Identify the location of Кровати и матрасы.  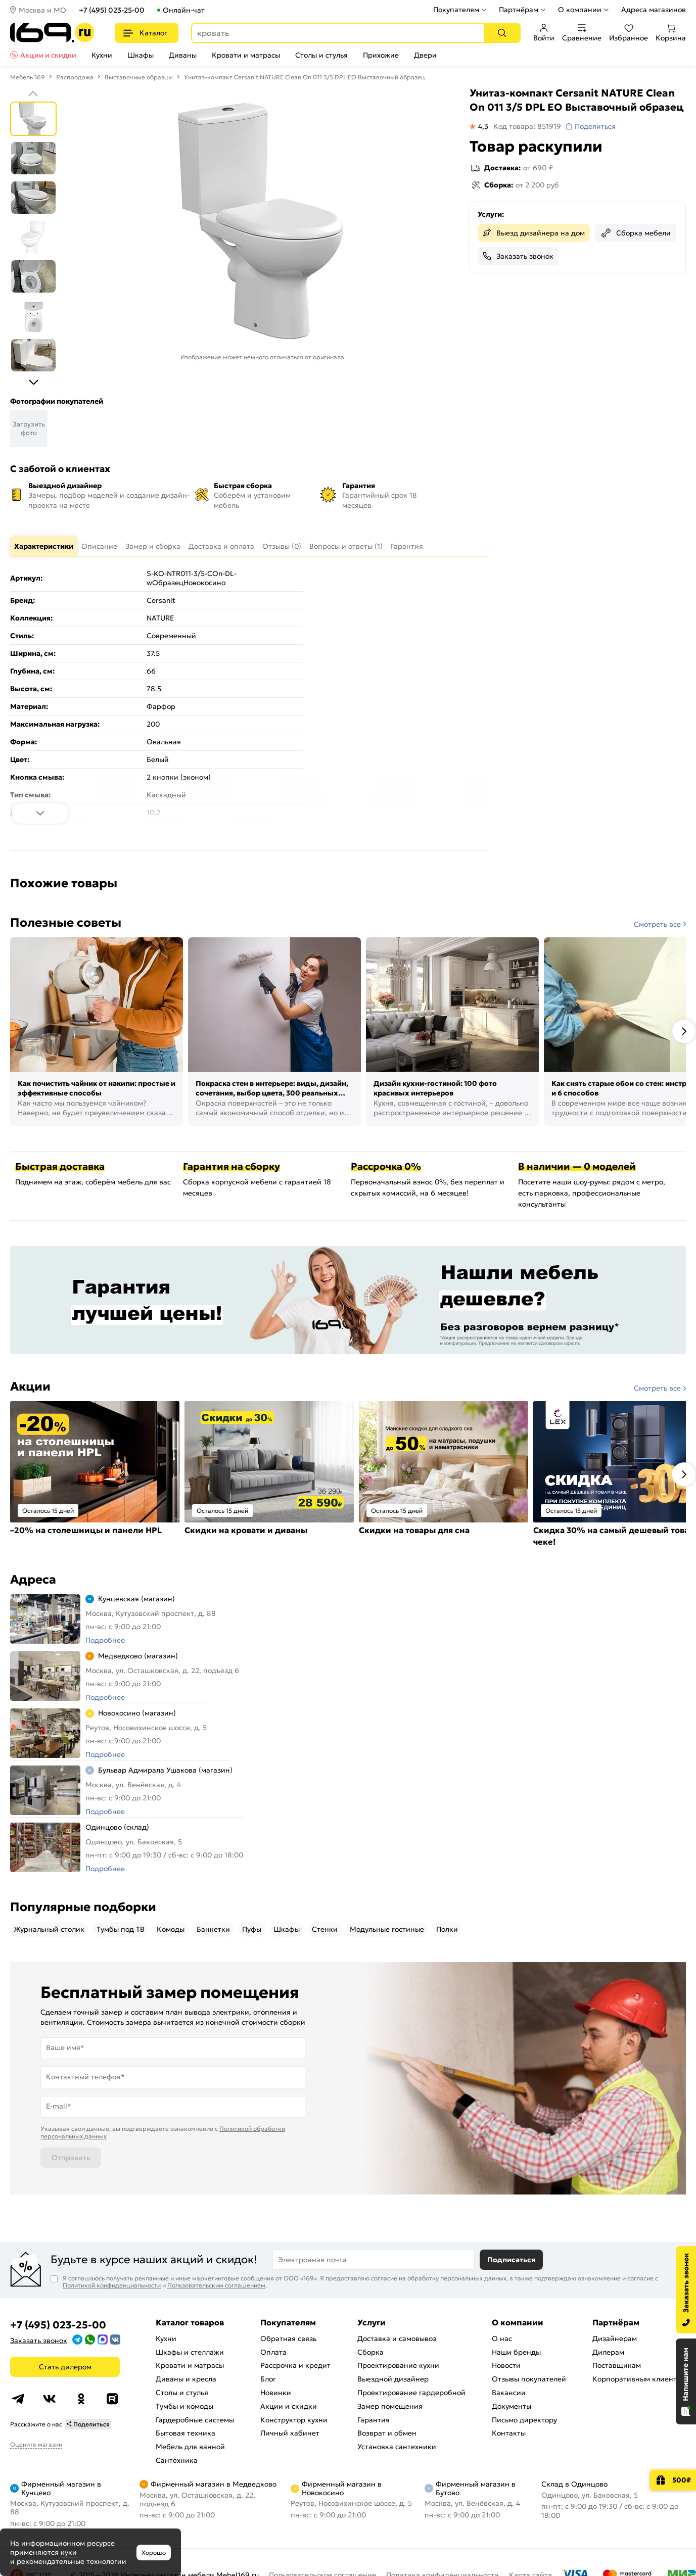
(246, 55).